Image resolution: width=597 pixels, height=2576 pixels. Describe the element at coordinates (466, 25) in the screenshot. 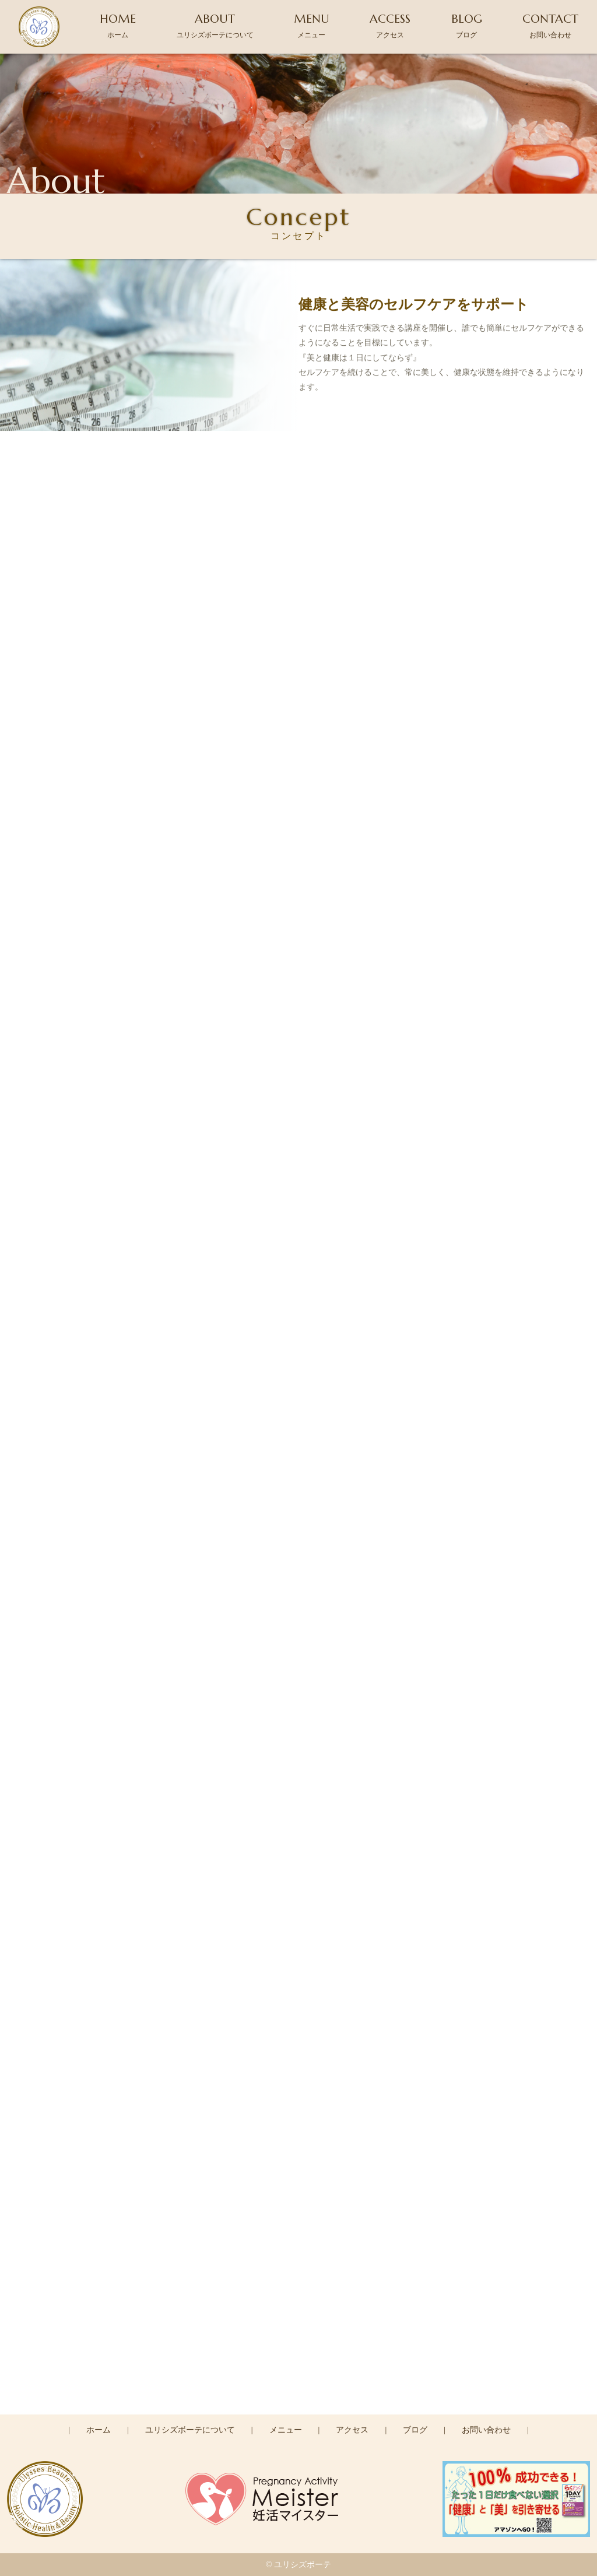

I see `BLOG` at that location.